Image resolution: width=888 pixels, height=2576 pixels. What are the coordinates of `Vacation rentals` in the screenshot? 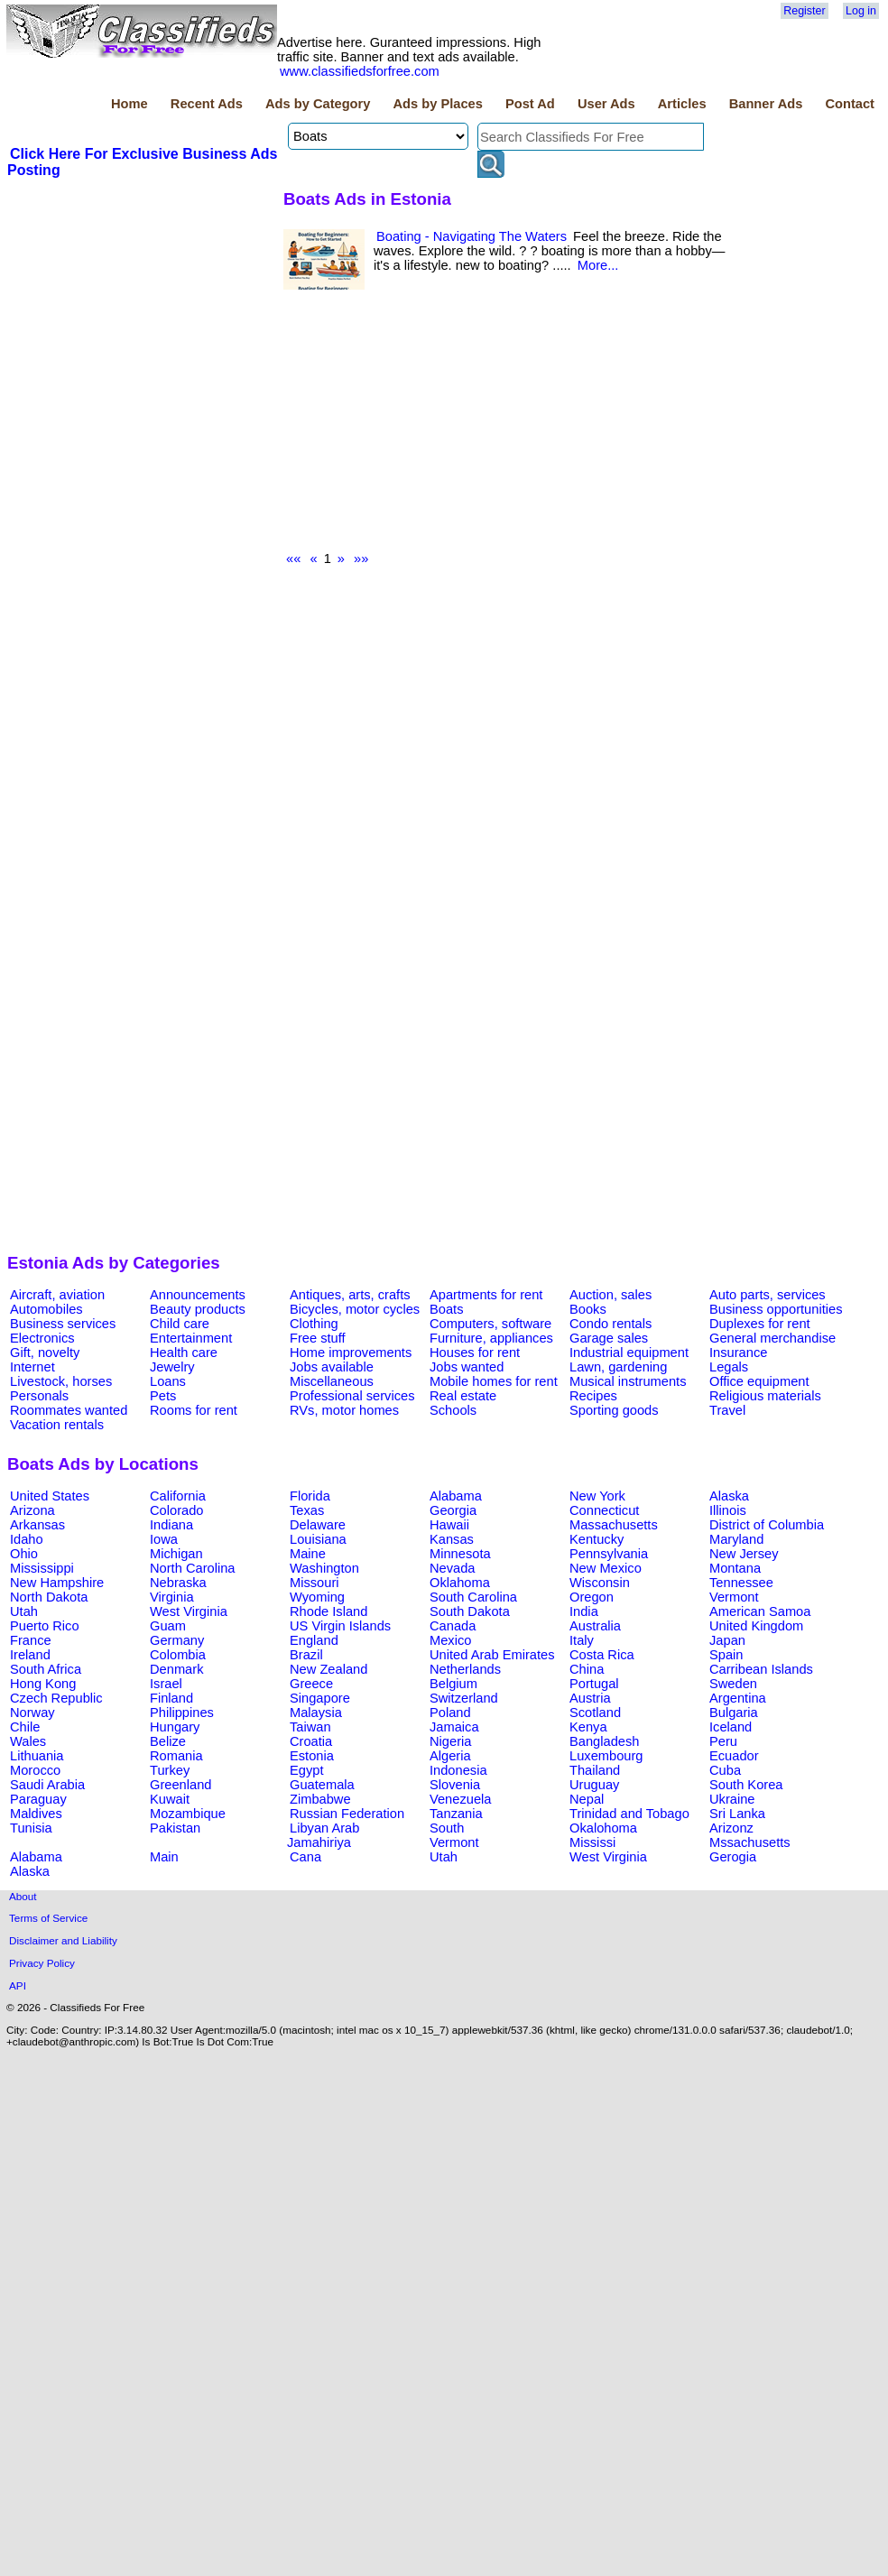 It's located at (57, 1424).